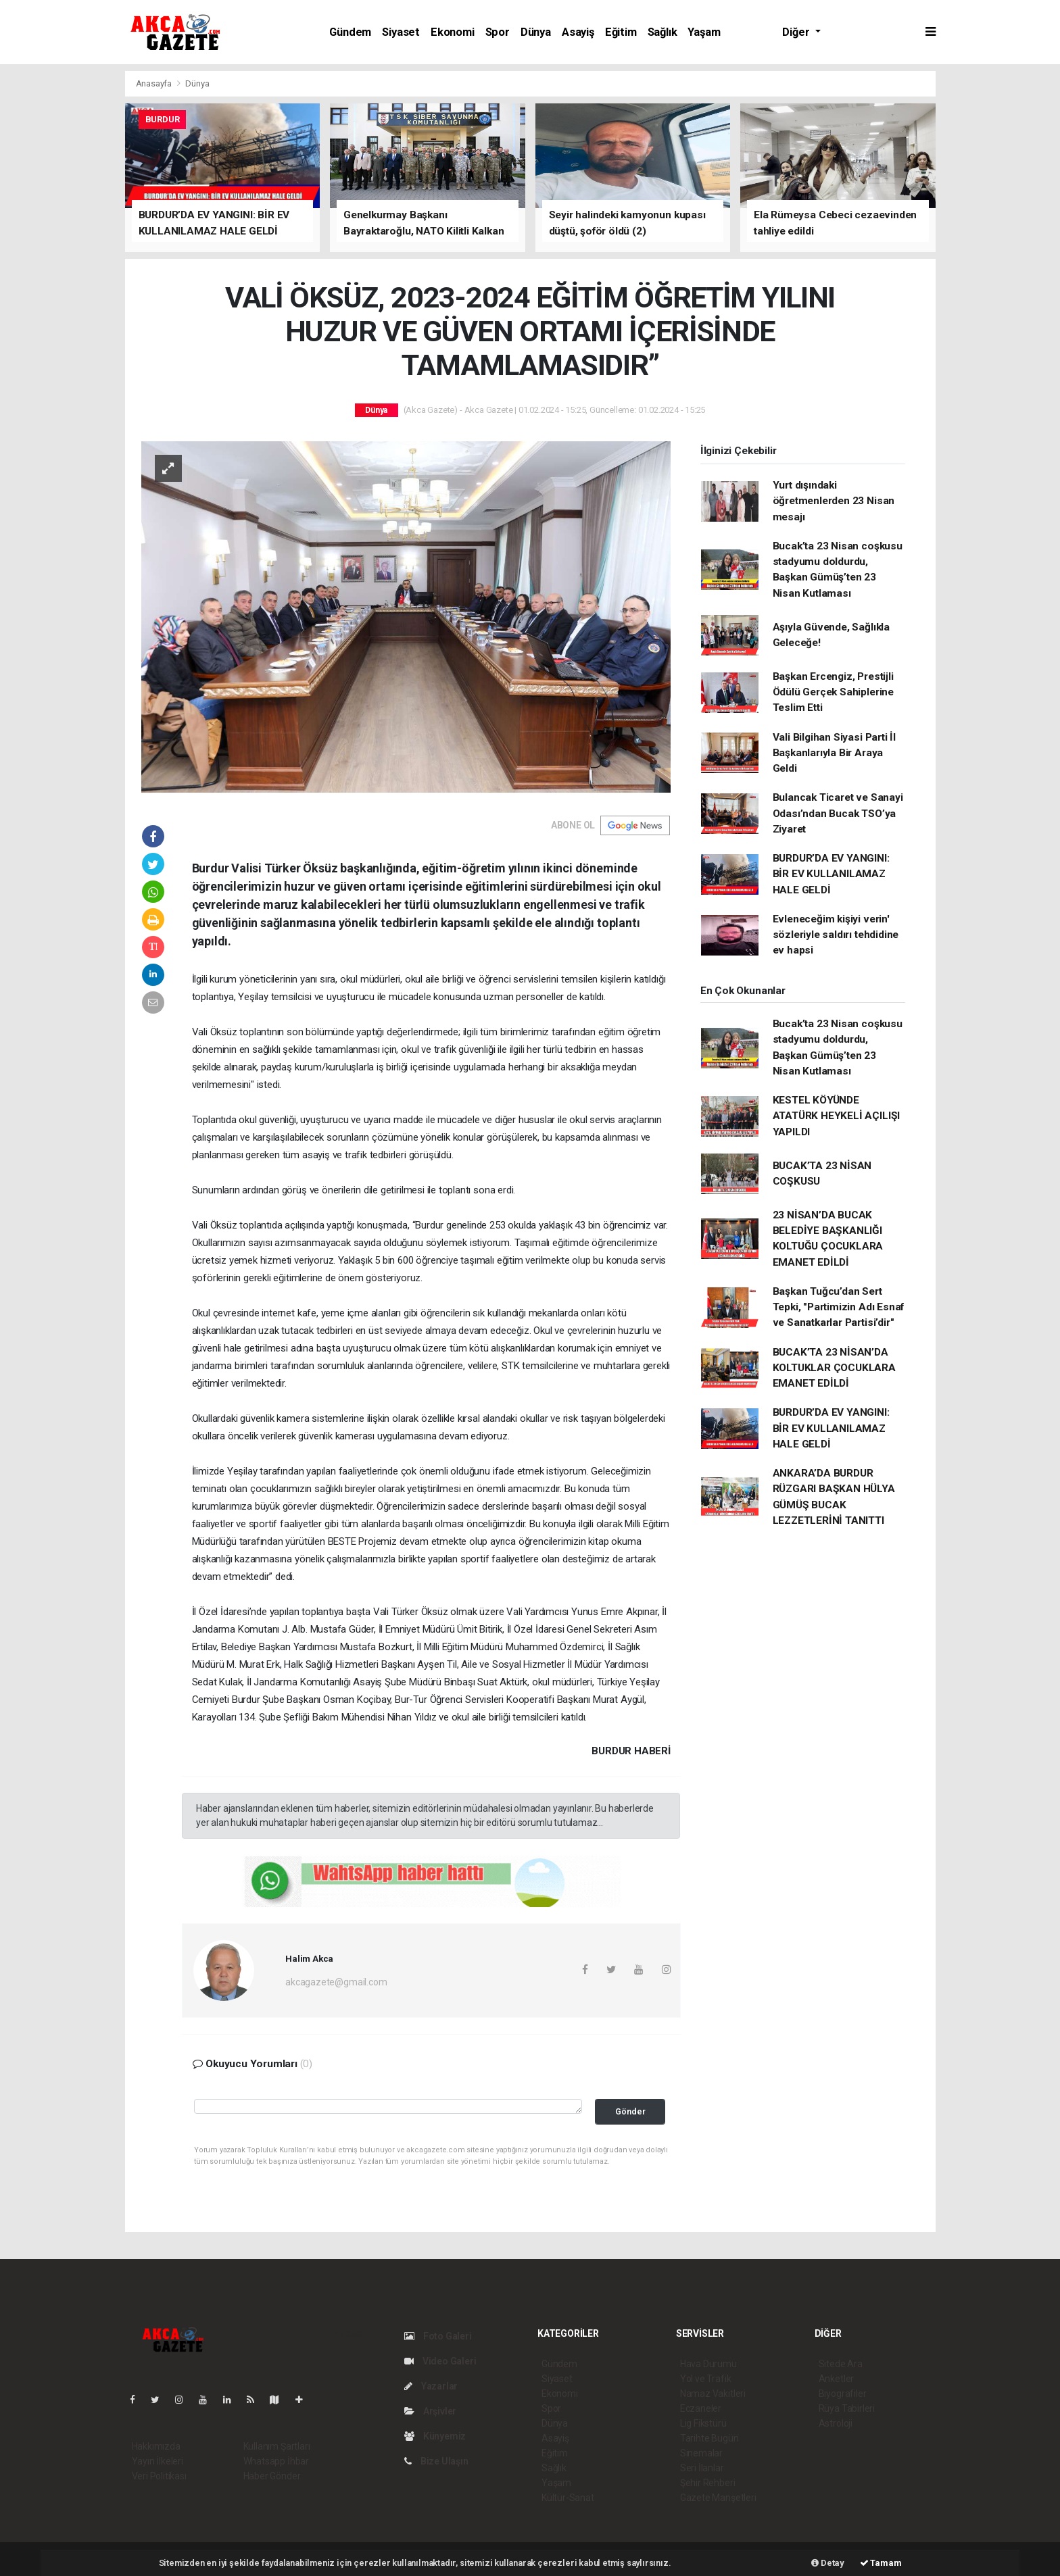  I want to click on Şehir Rehberi, so click(708, 2482).